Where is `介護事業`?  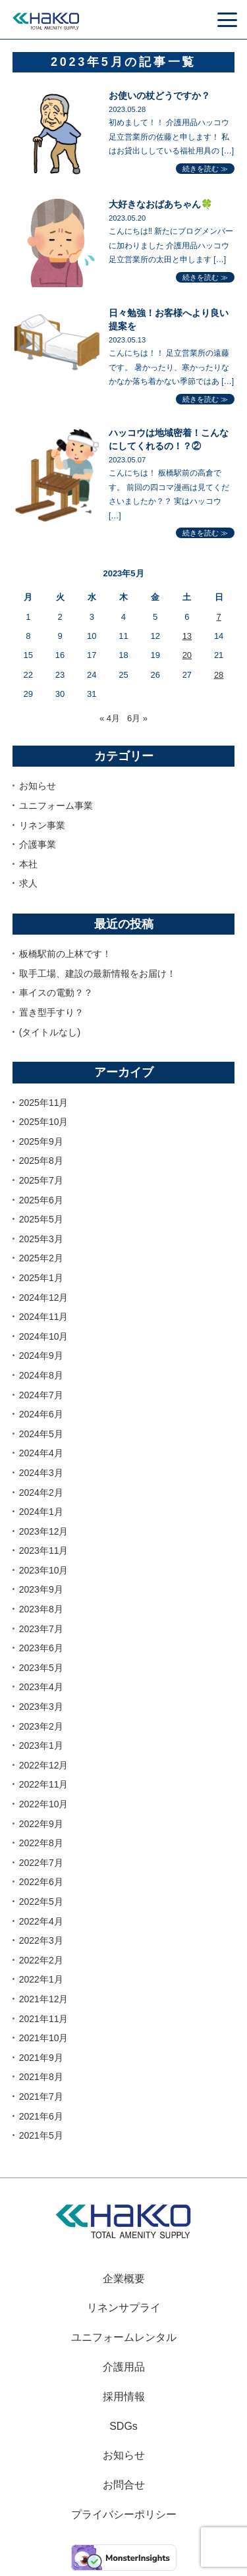
介護事業 is located at coordinates (37, 844).